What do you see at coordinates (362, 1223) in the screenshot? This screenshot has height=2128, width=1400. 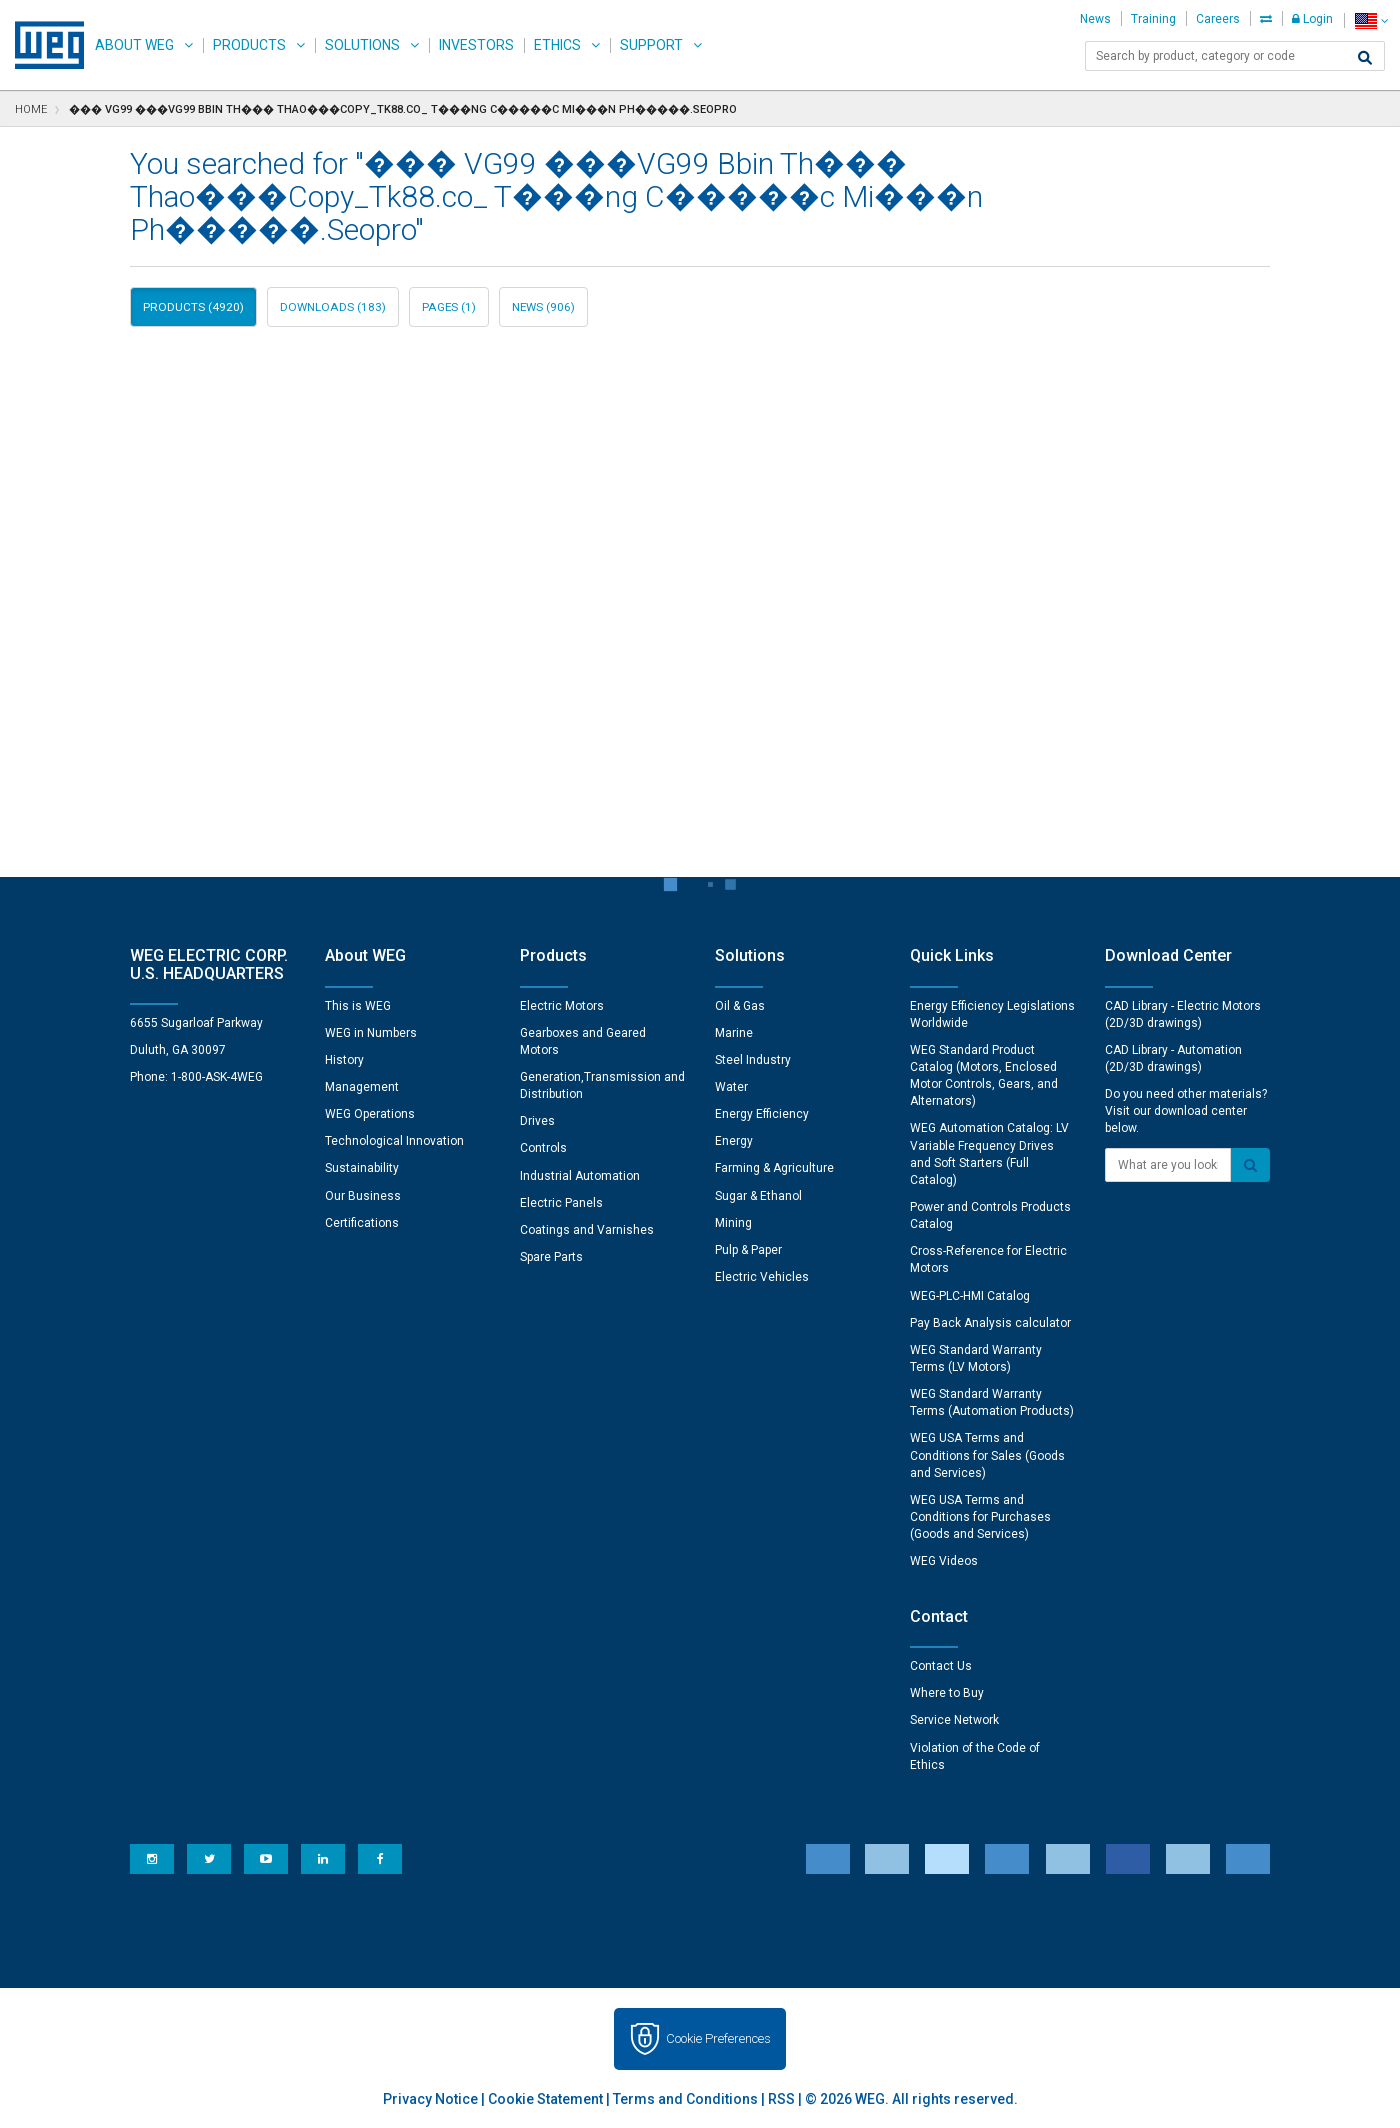 I see `Certifications` at bounding box center [362, 1223].